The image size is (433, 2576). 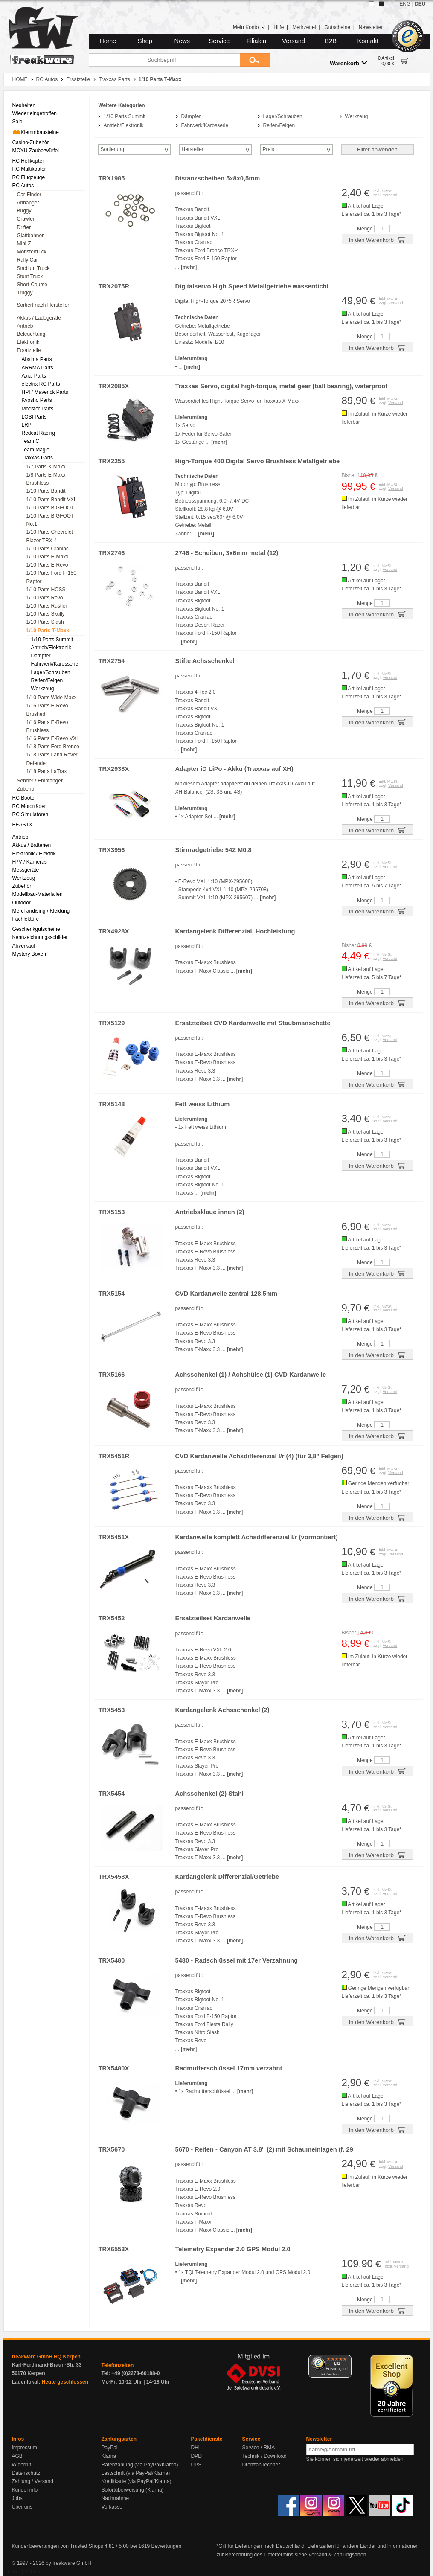 I want to click on Crawler [menuitem], so click(x=26, y=219).